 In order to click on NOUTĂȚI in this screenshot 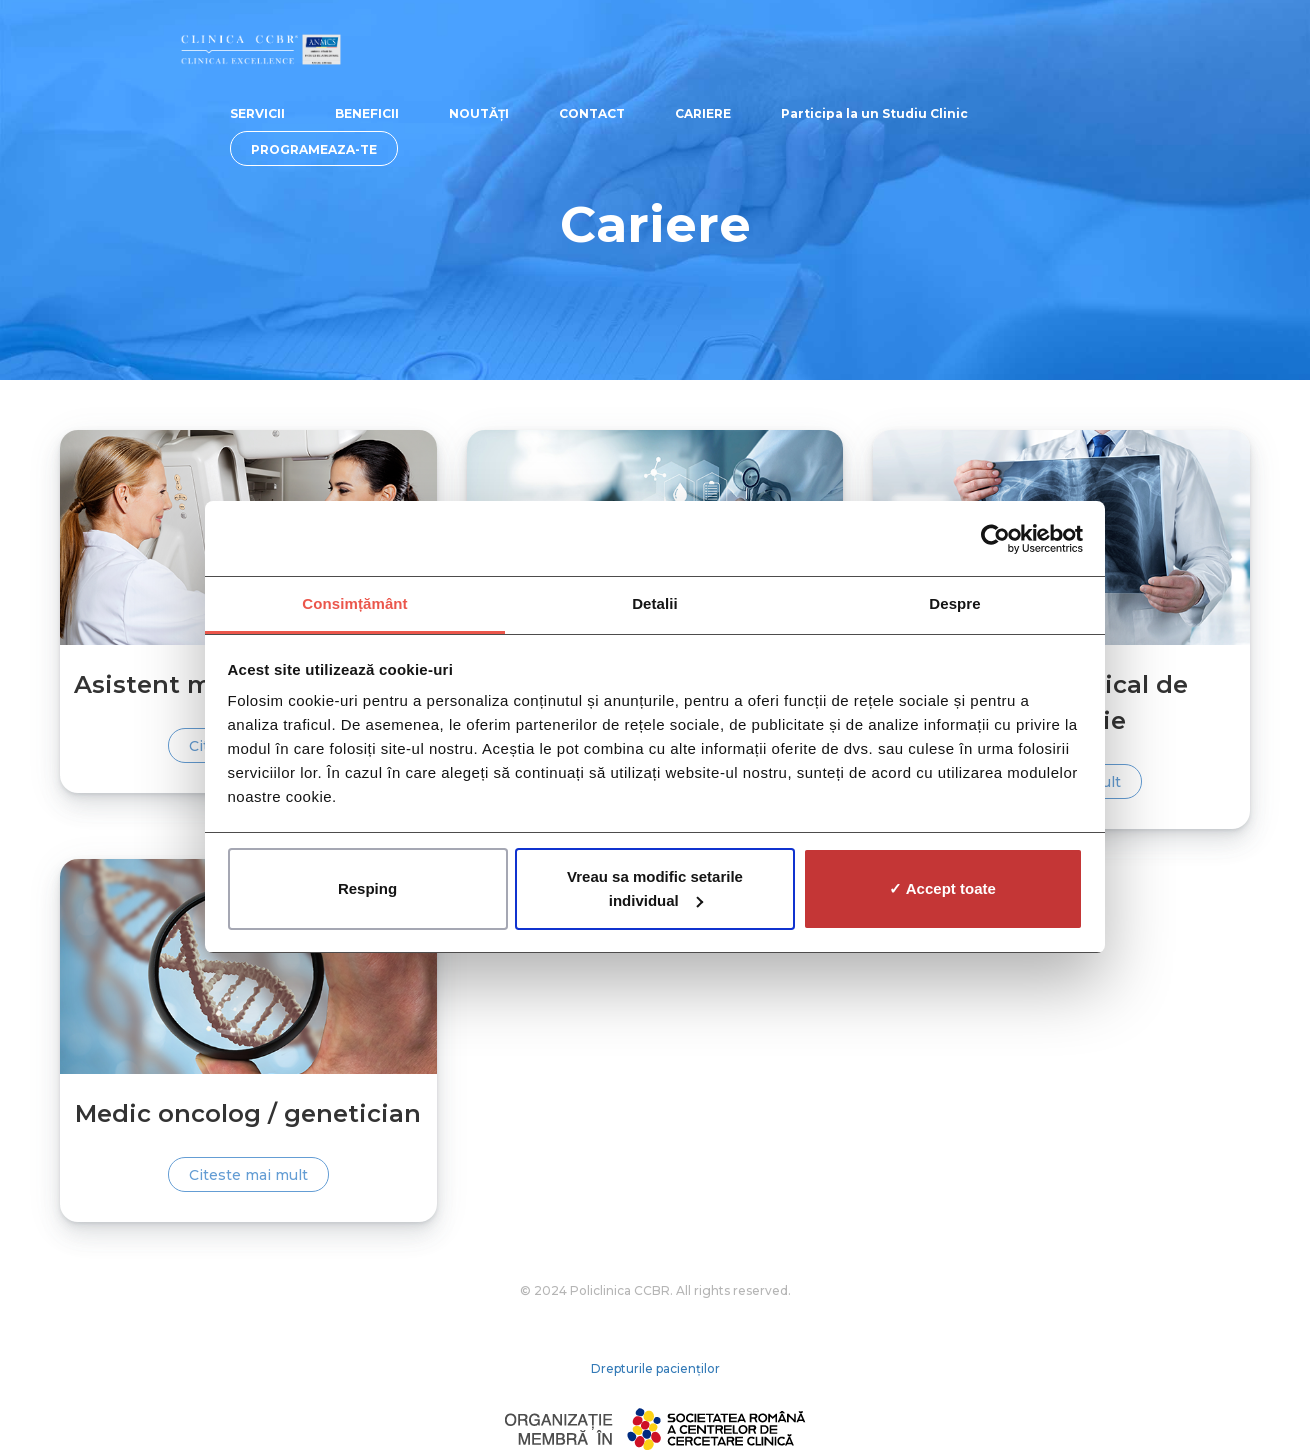, I will do `click(479, 113)`.